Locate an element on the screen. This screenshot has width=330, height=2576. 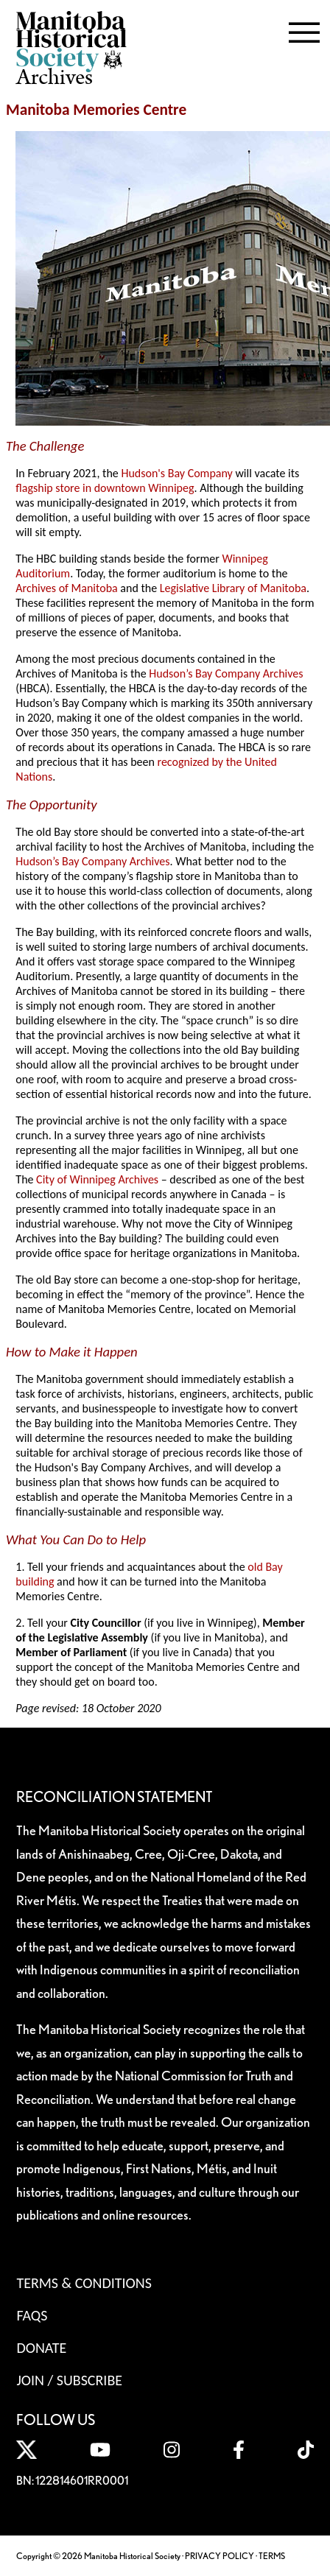
Donate is located at coordinates (41, 2348).